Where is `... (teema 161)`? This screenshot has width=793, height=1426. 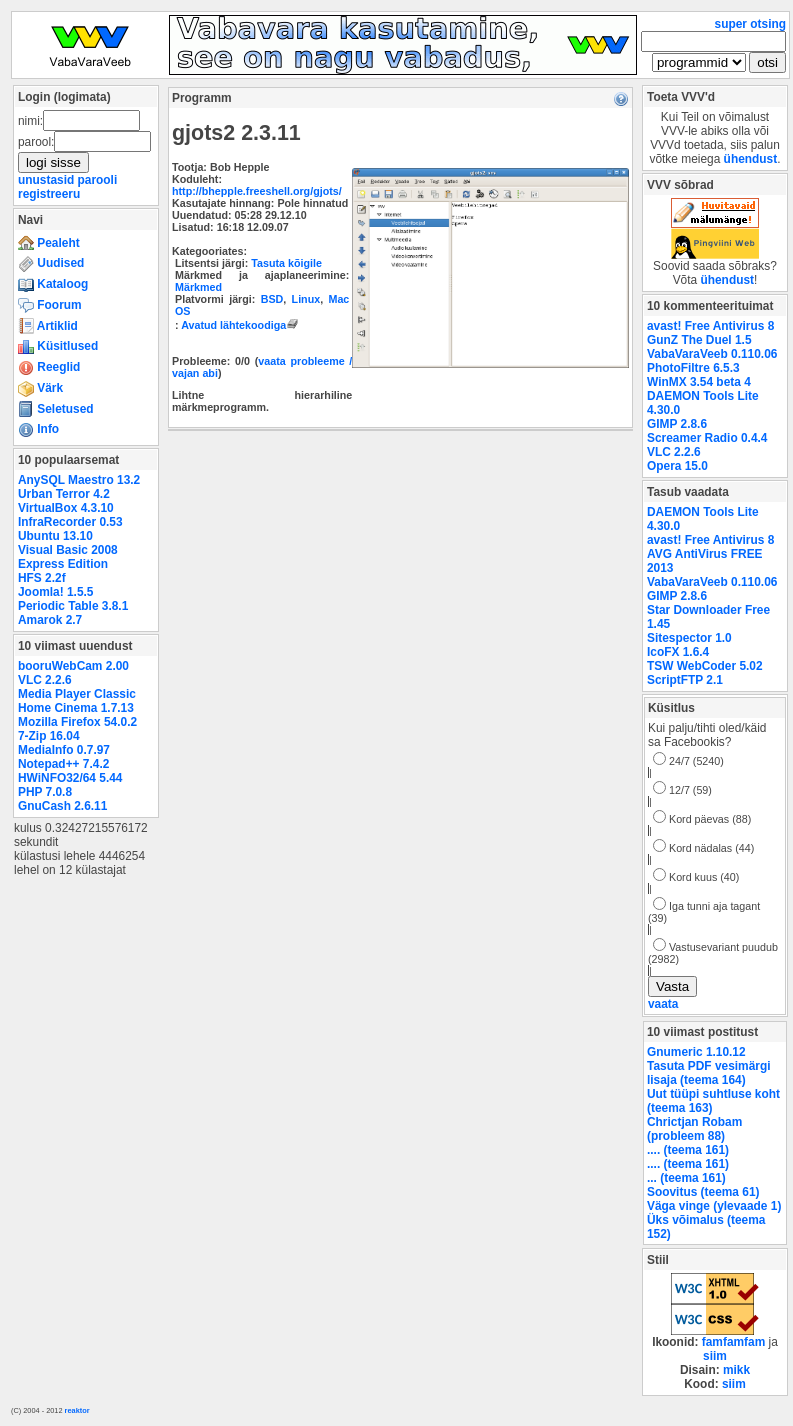 ... (teema 161) is located at coordinates (686, 1178).